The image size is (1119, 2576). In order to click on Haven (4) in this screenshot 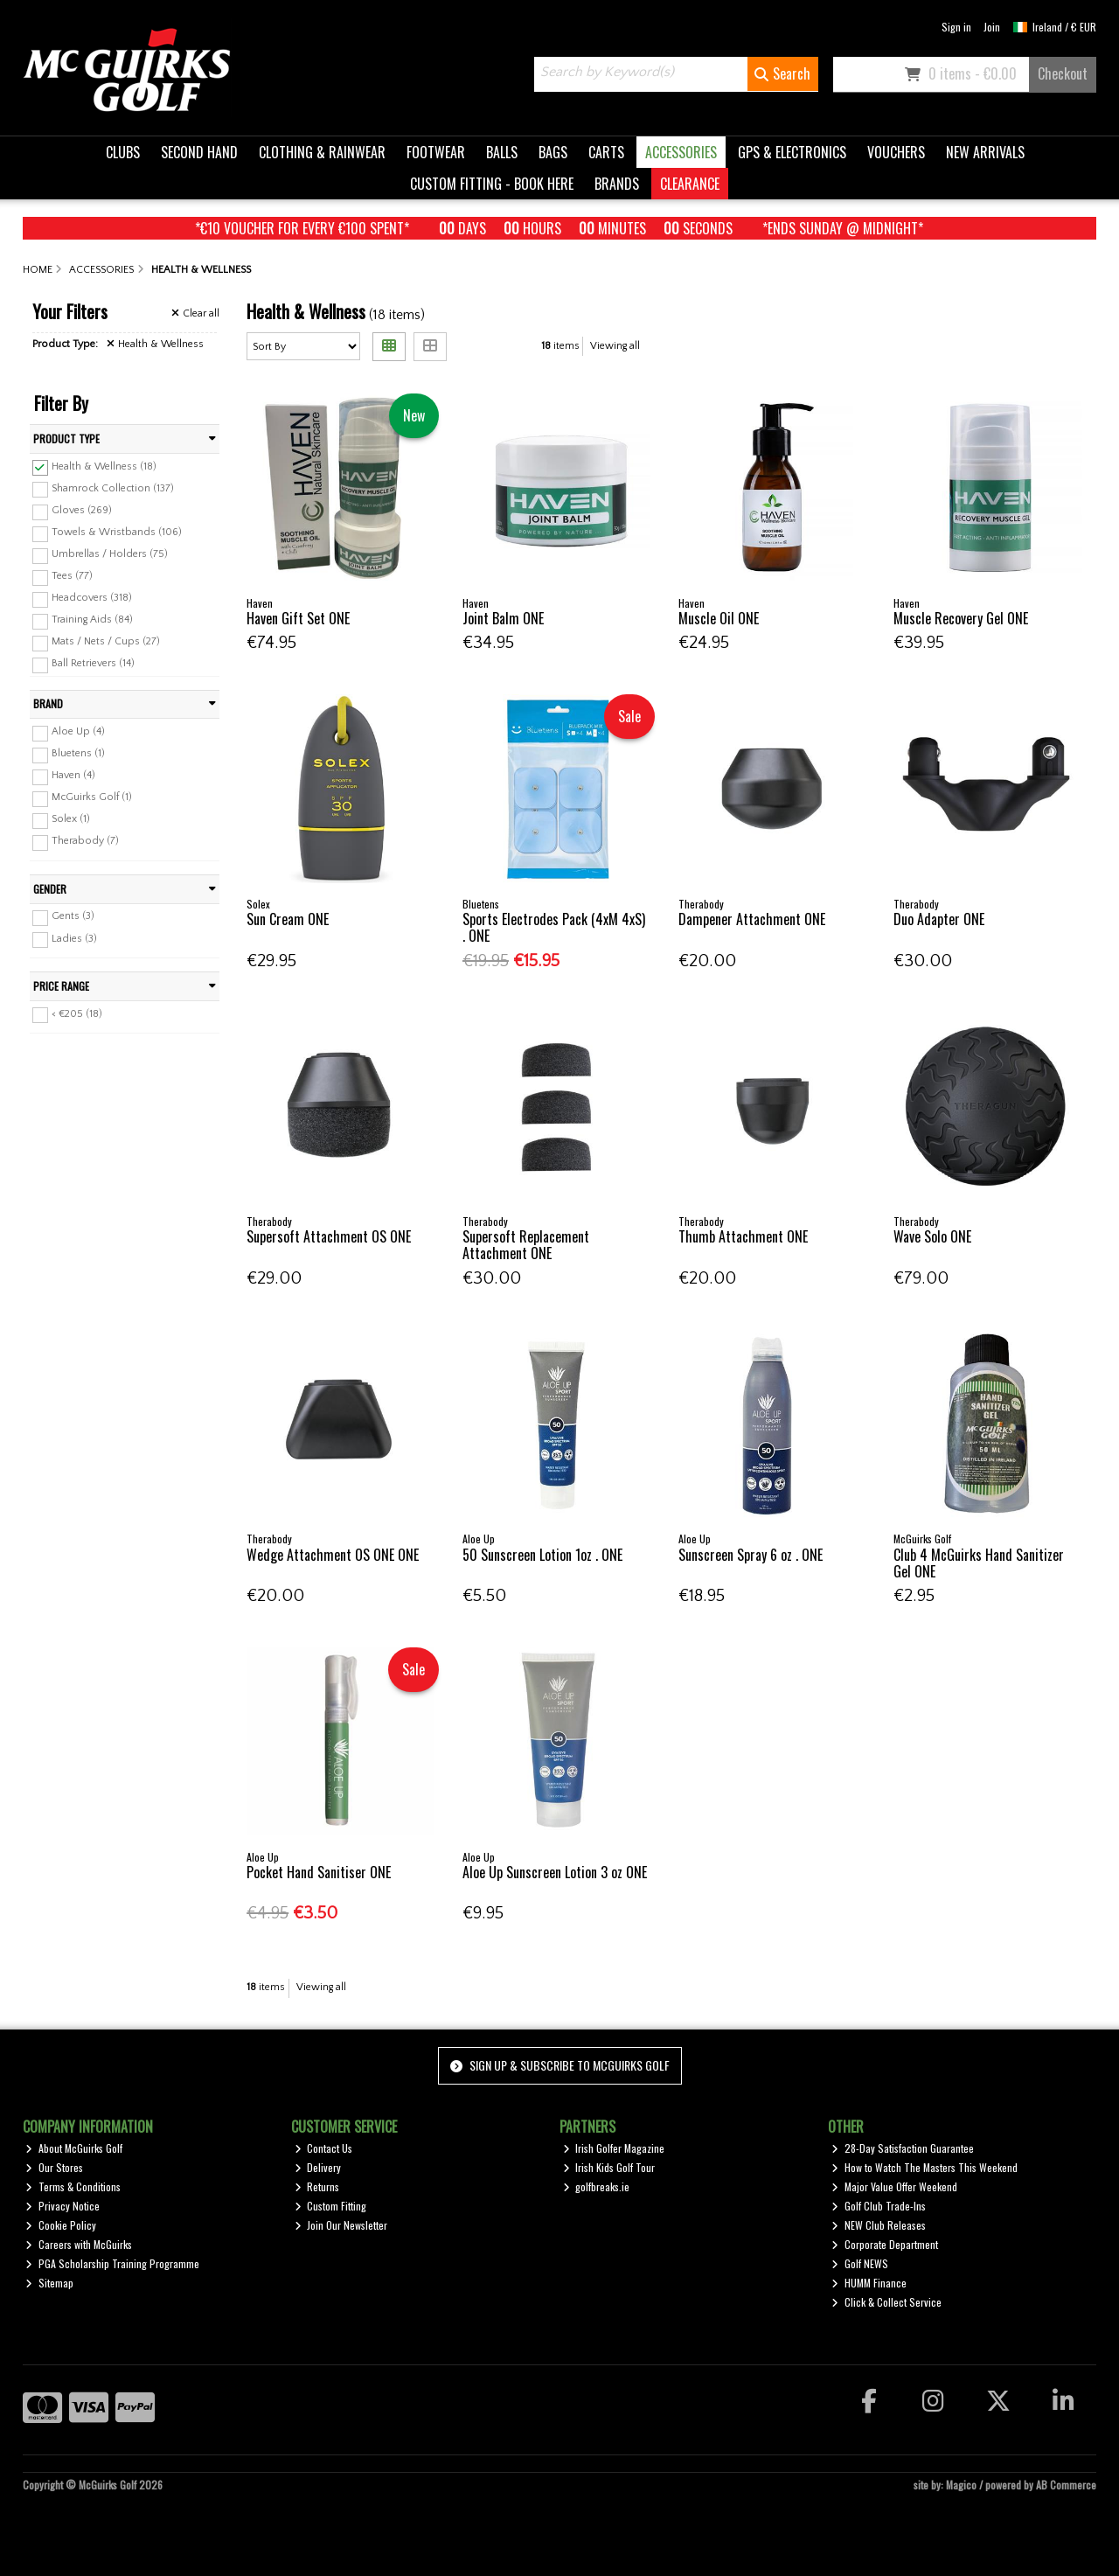, I will do `click(73, 775)`.